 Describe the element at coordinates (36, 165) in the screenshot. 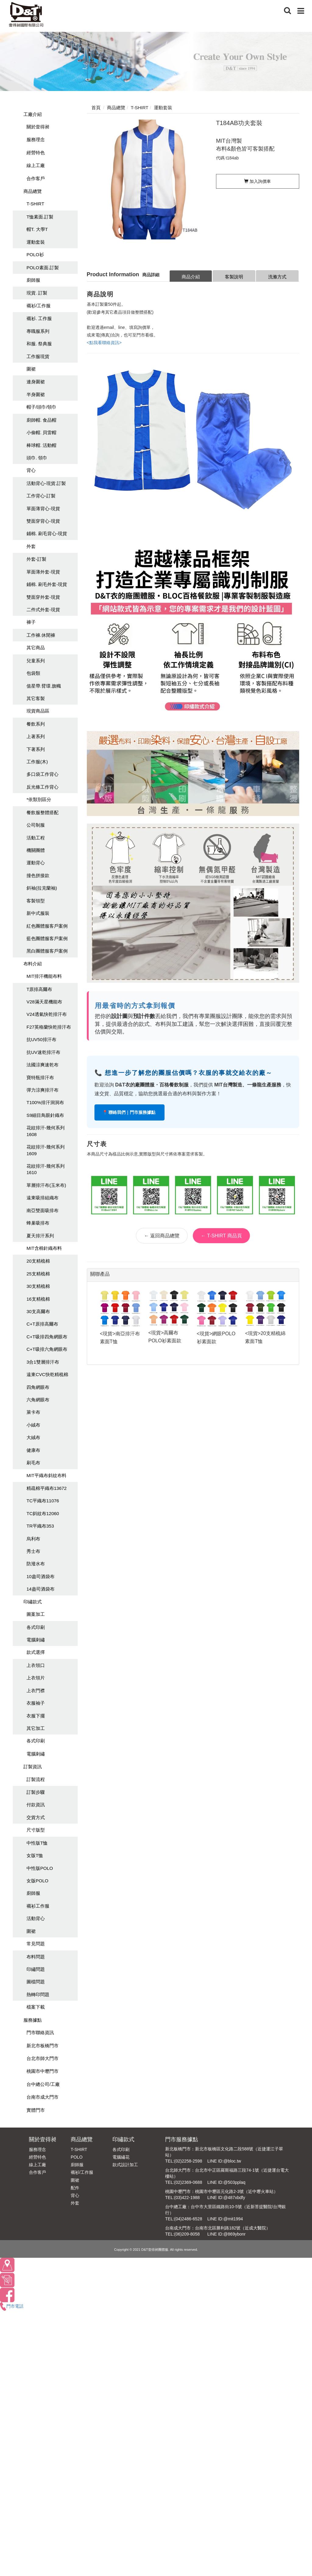

I see `線上工廠` at that location.